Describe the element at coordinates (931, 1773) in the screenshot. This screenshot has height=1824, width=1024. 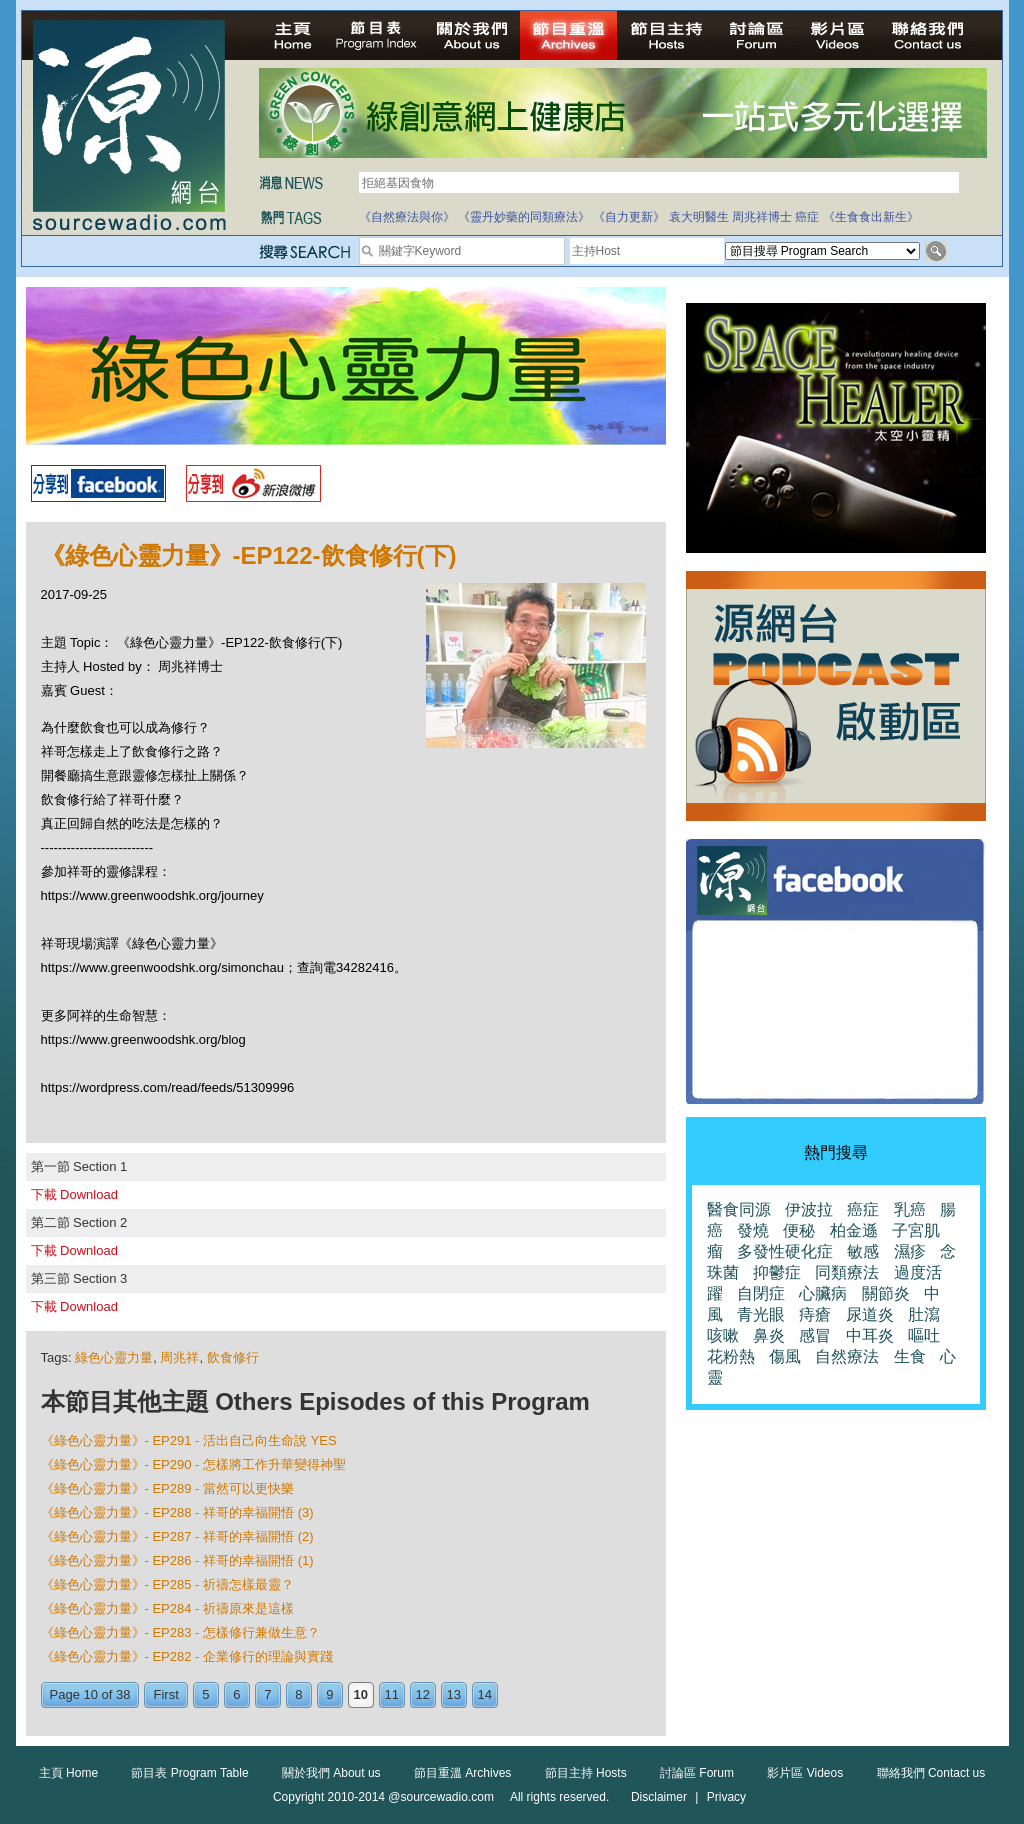
I see `聯絡我們 Contact us` at that location.